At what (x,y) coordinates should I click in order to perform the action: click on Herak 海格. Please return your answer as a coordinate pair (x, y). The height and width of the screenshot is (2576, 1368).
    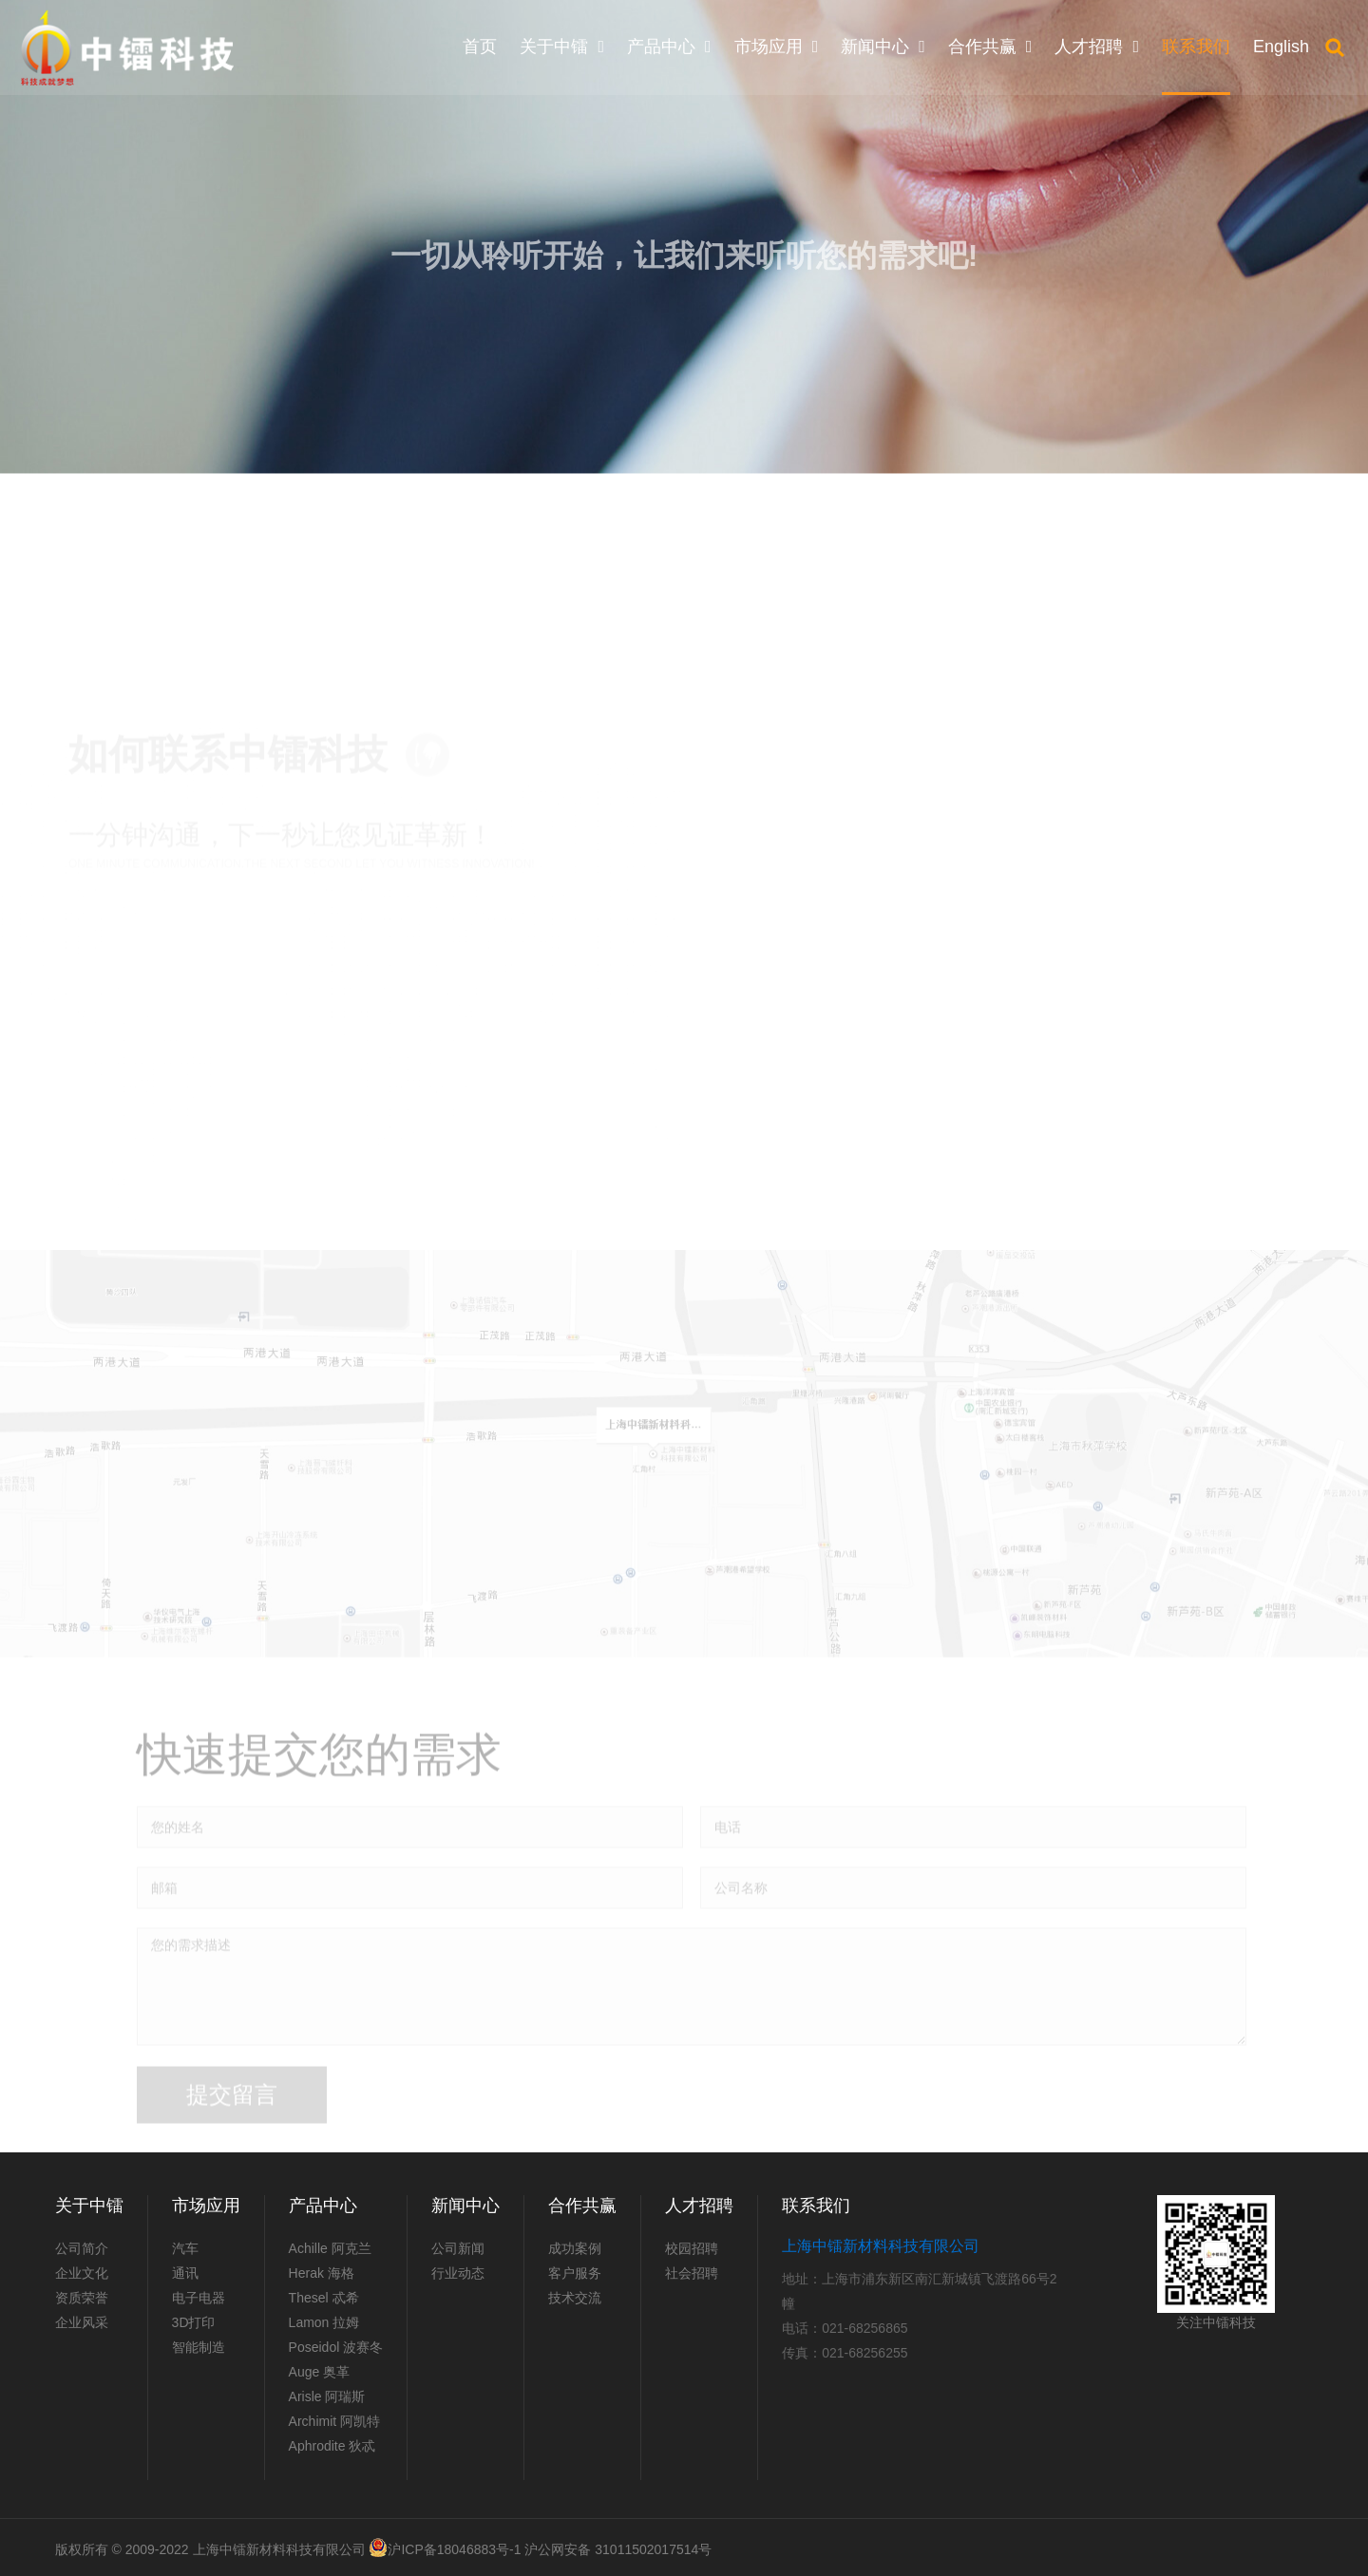
    Looking at the image, I should click on (321, 2273).